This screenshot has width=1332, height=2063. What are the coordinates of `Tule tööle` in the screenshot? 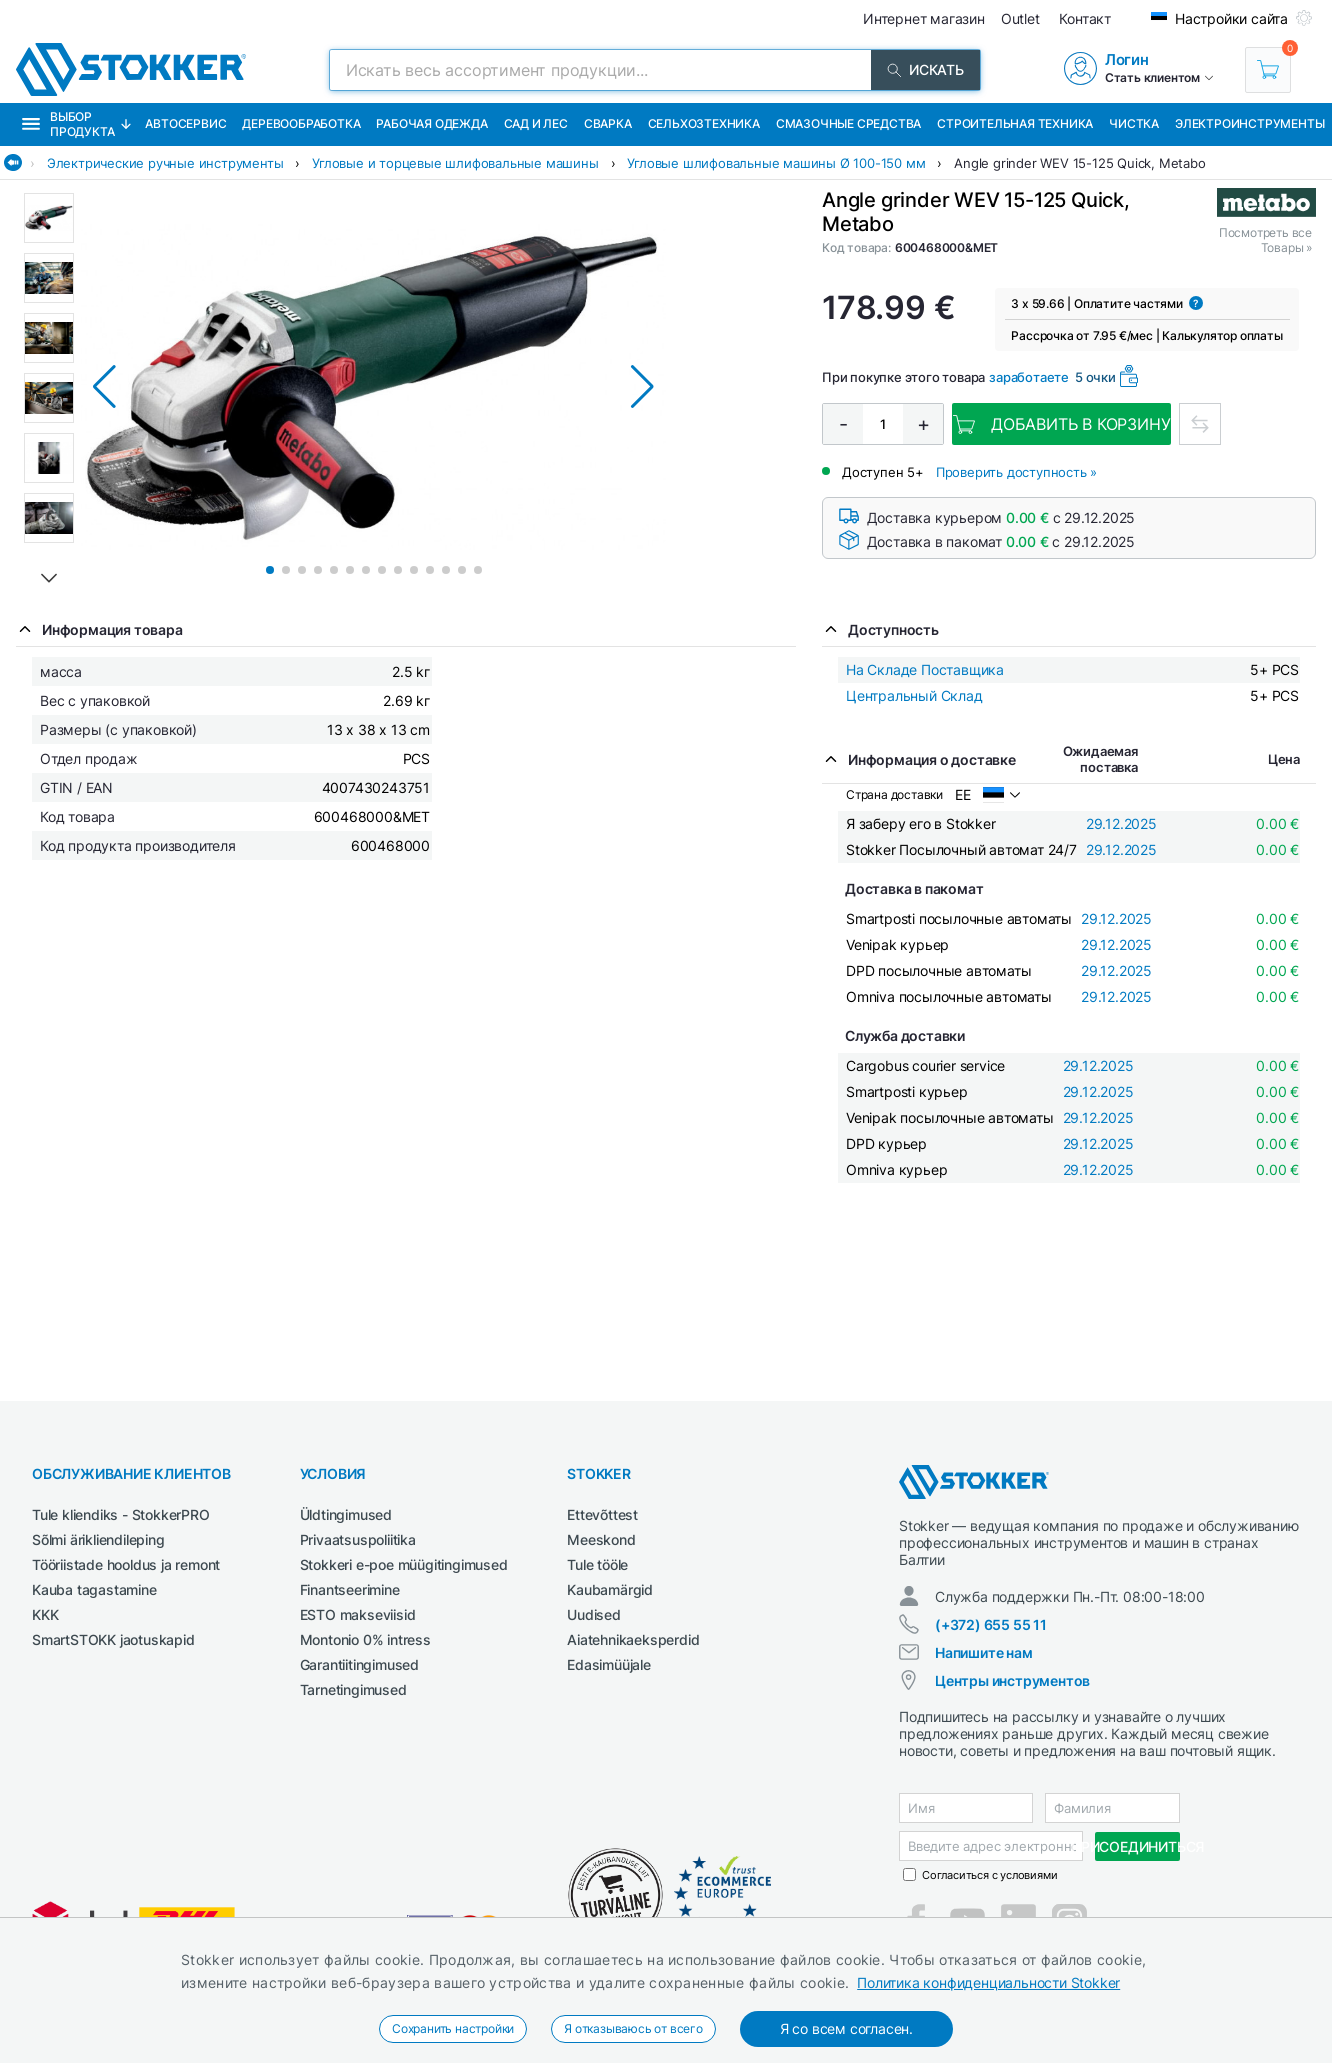 It's located at (597, 1564).